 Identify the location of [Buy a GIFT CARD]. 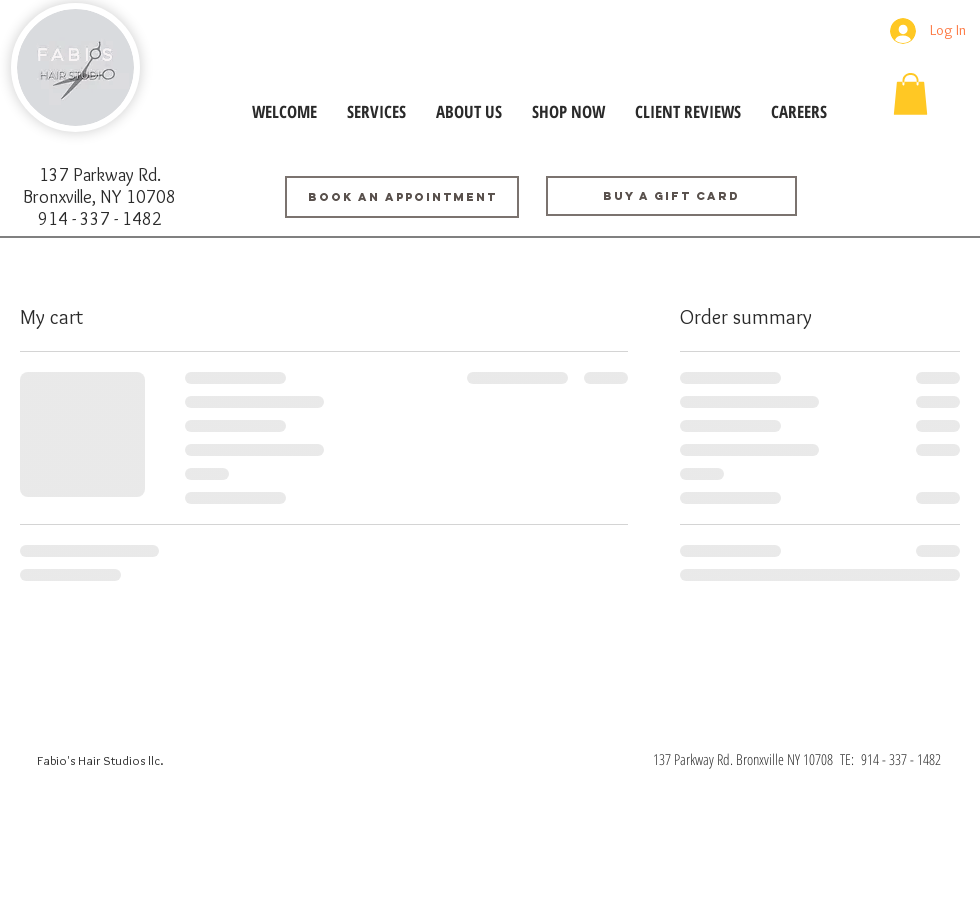
(671, 196).